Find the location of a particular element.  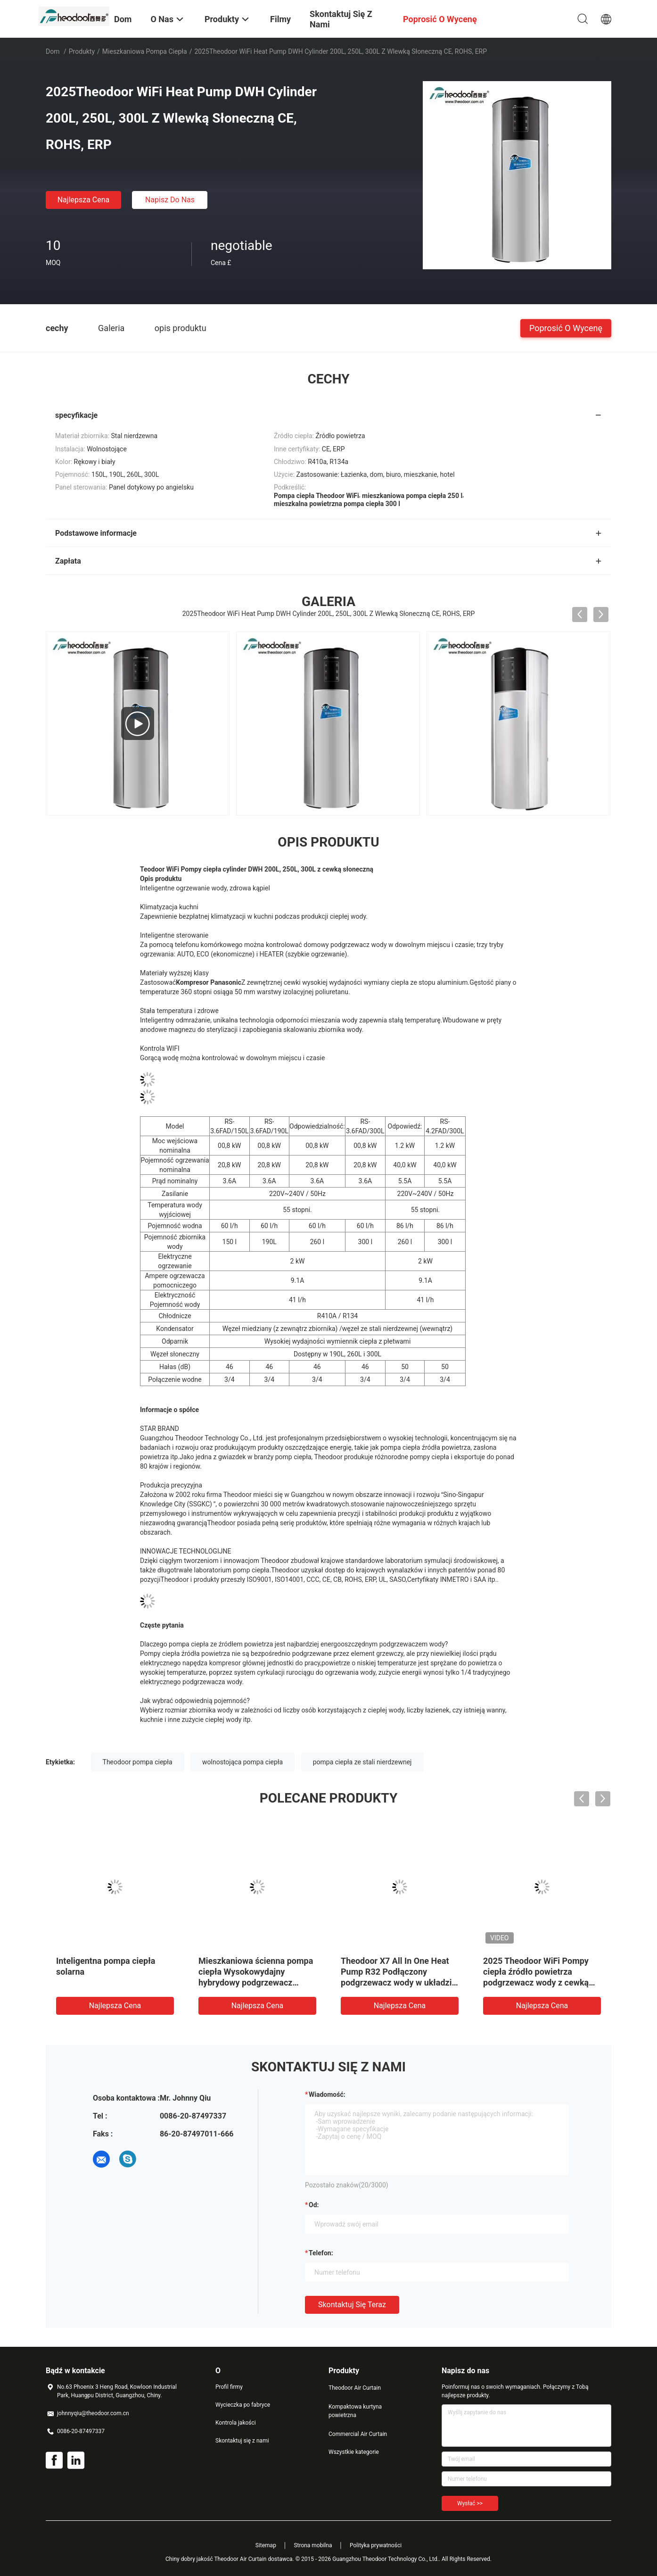

Poprosić o wycenę is located at coordinates (565, 327).